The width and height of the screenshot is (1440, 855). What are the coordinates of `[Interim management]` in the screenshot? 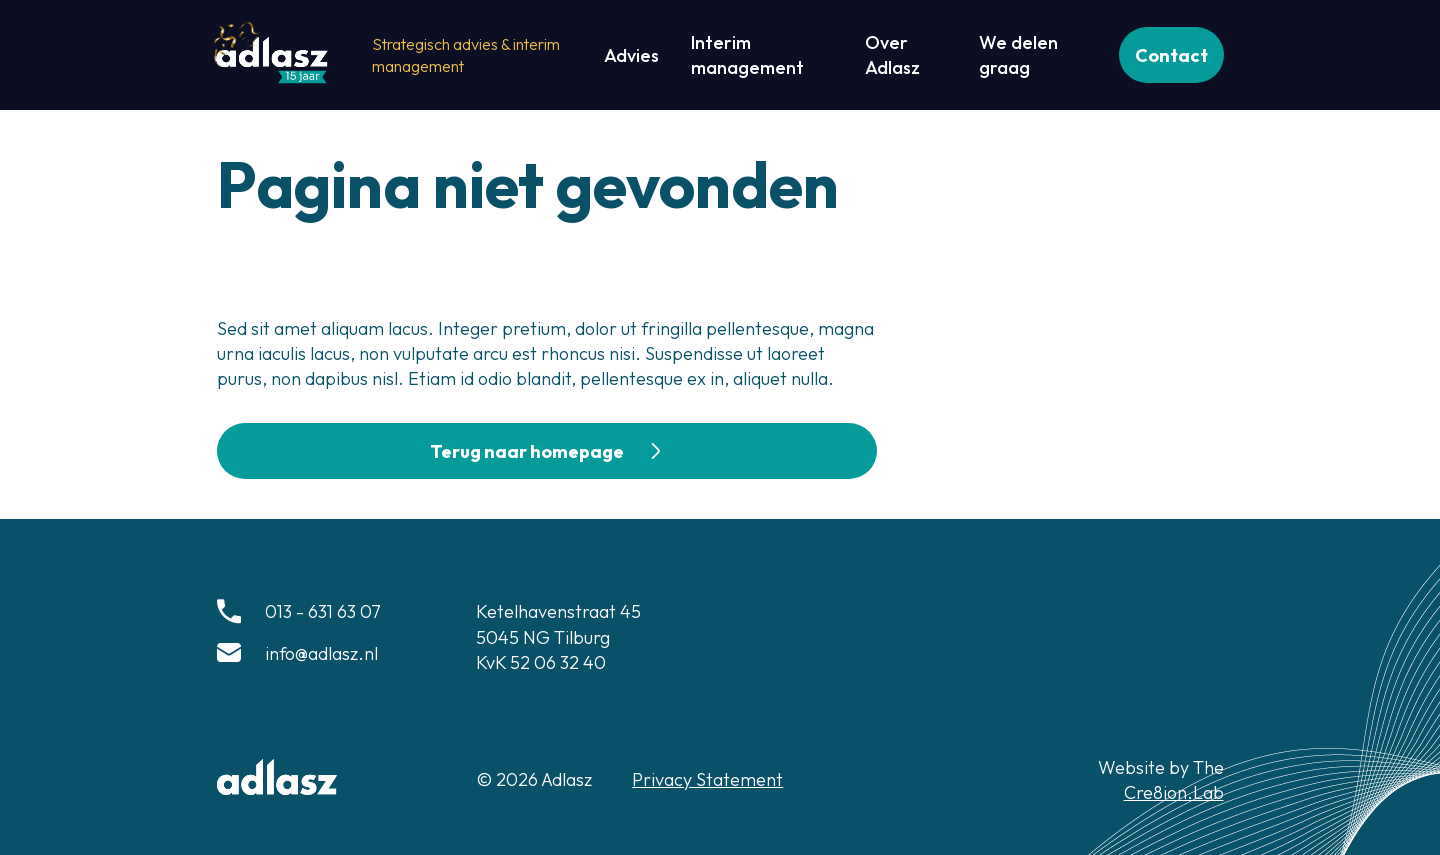 It's located at (762, 55).